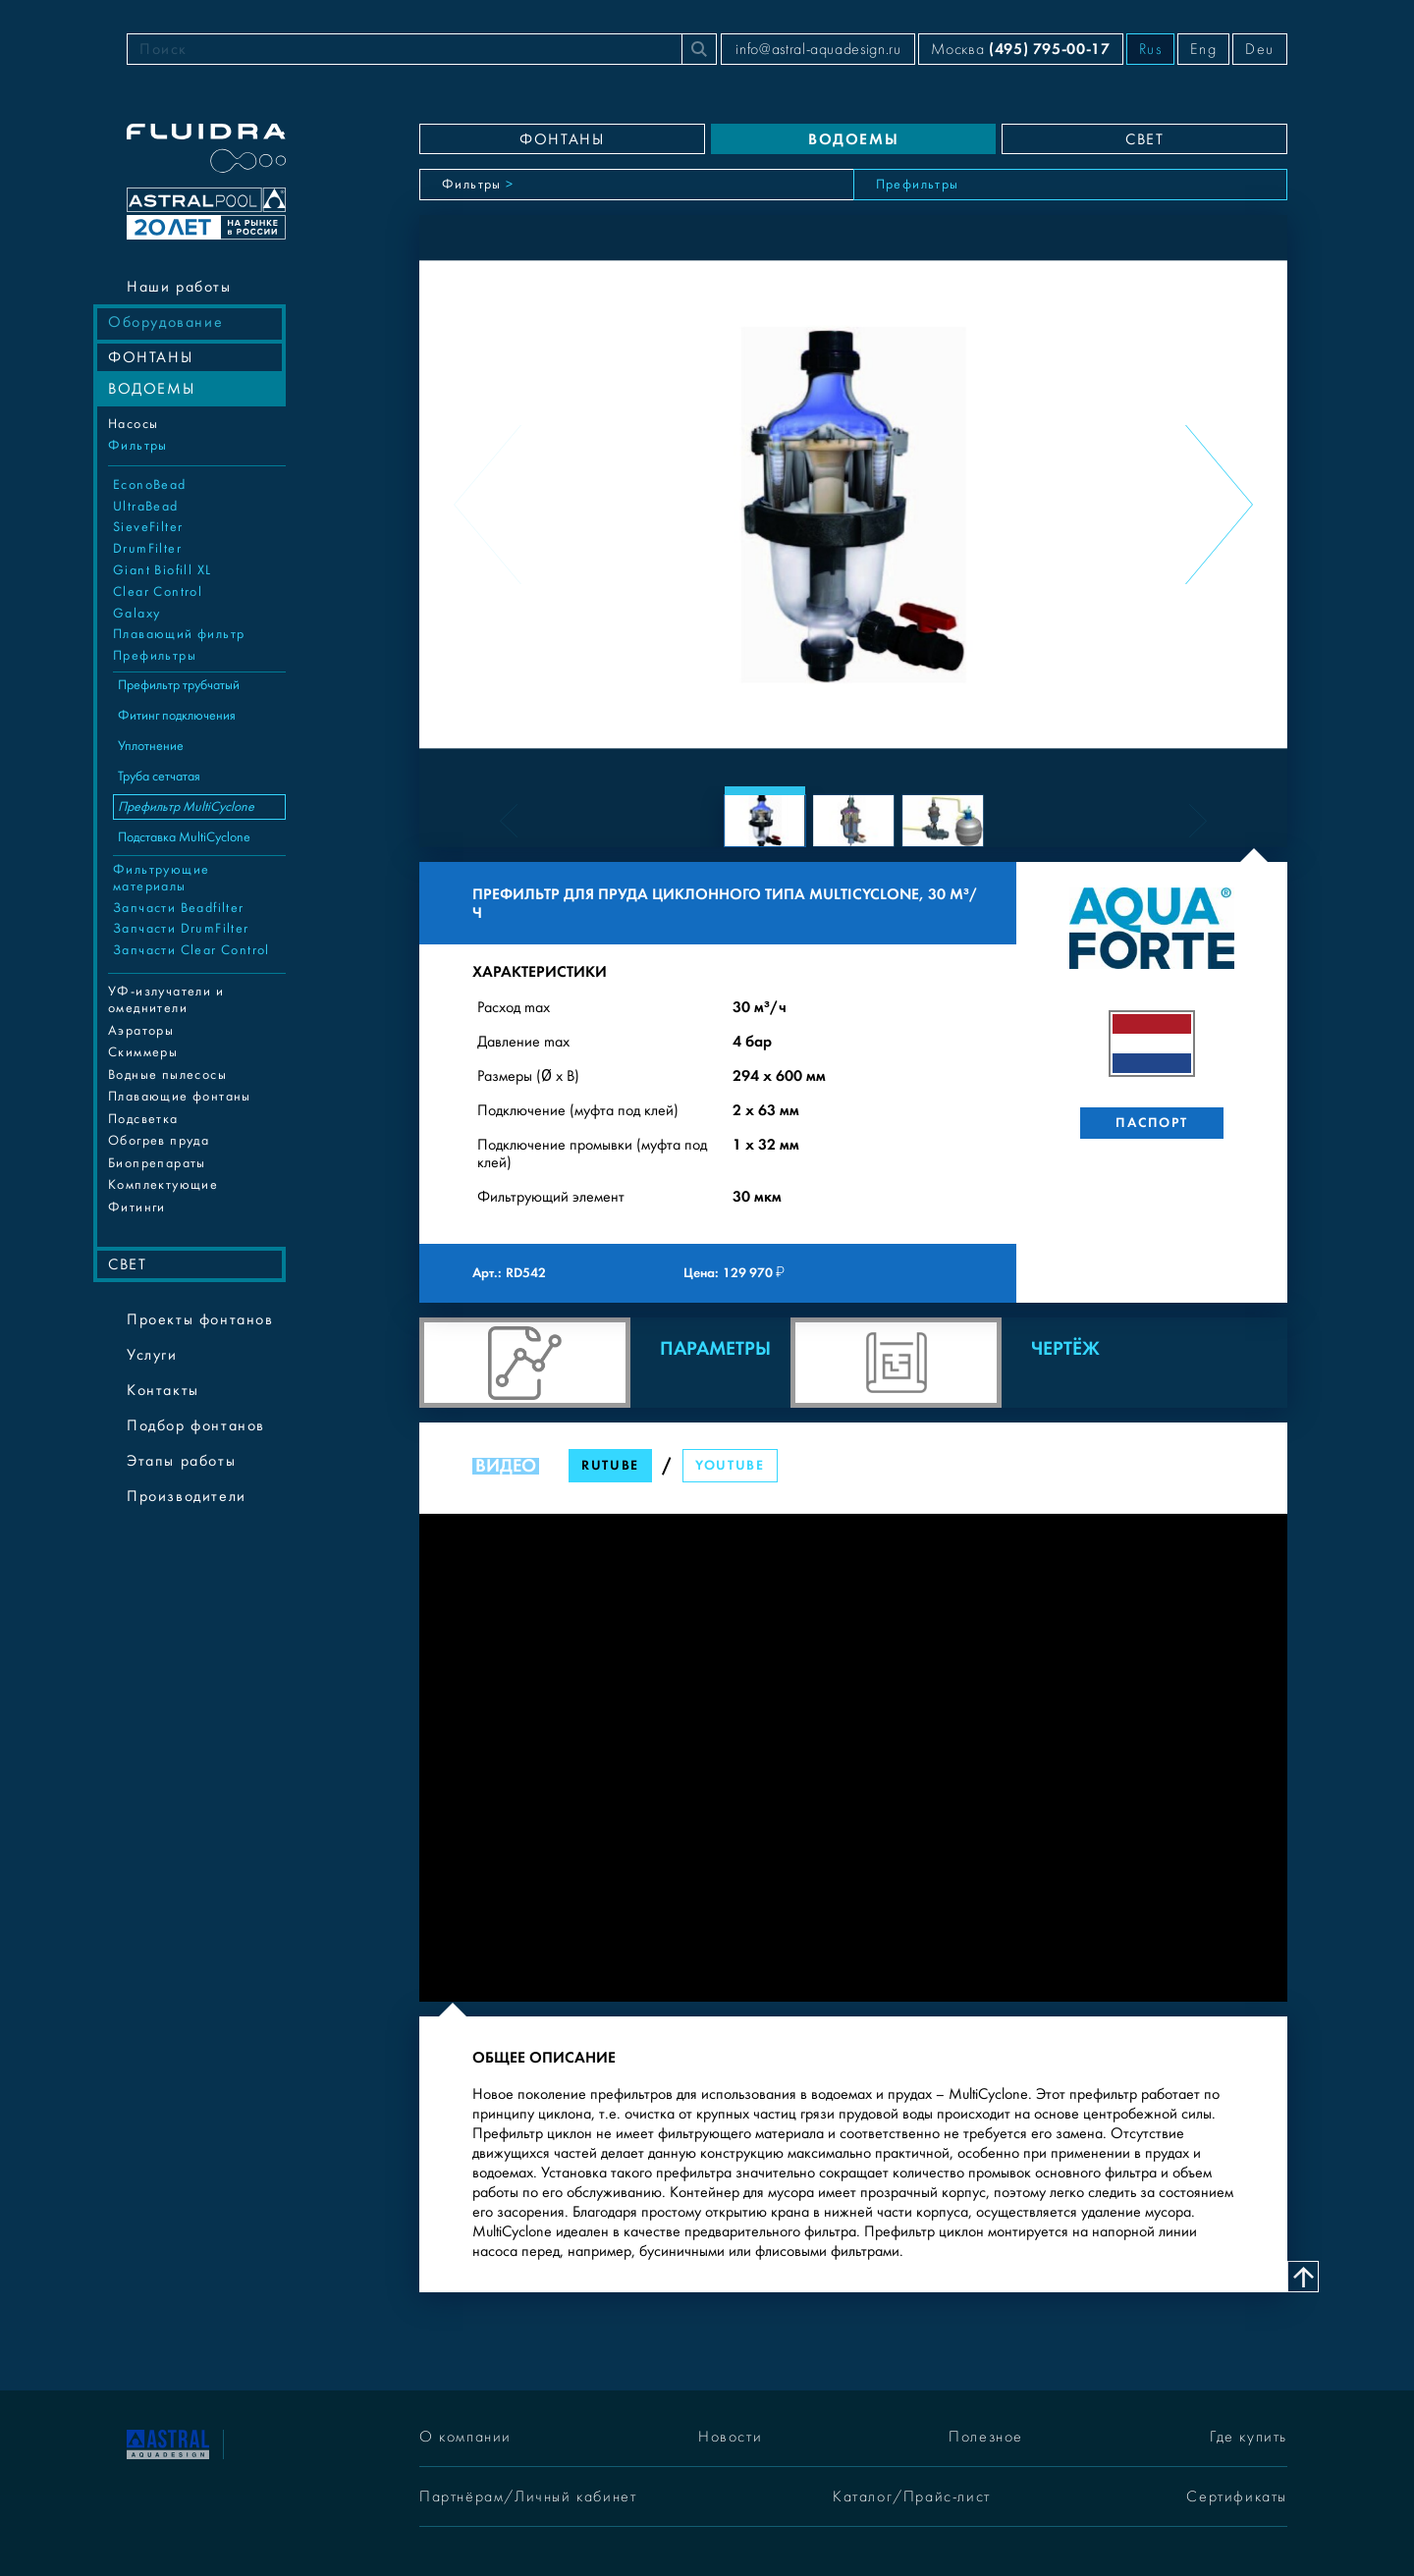 This screenshot has height=2576, width=1414. I want to click on EconoBead, so click(150, 485).